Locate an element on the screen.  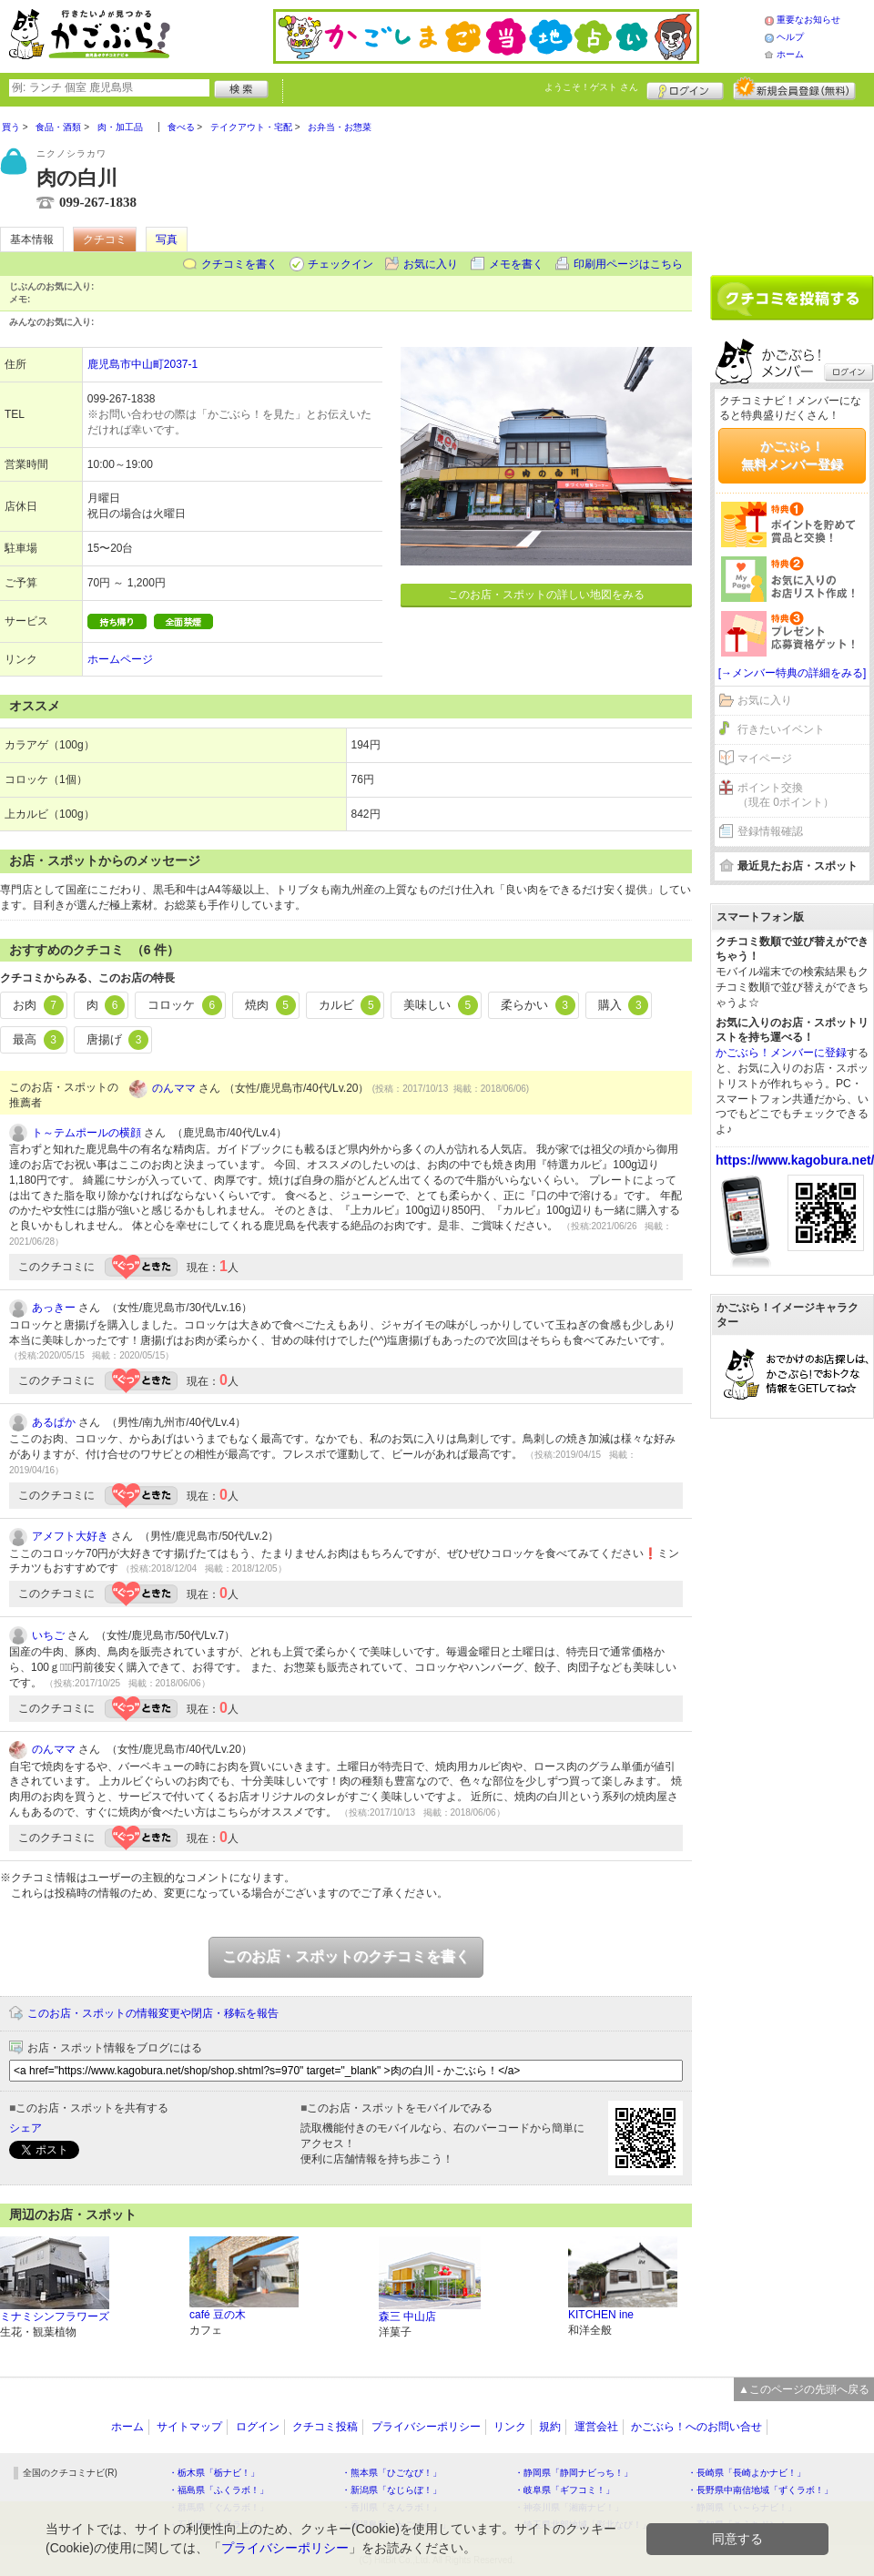
・新潟県「なじらぼ！」 is located at coordinates (391, 2490).